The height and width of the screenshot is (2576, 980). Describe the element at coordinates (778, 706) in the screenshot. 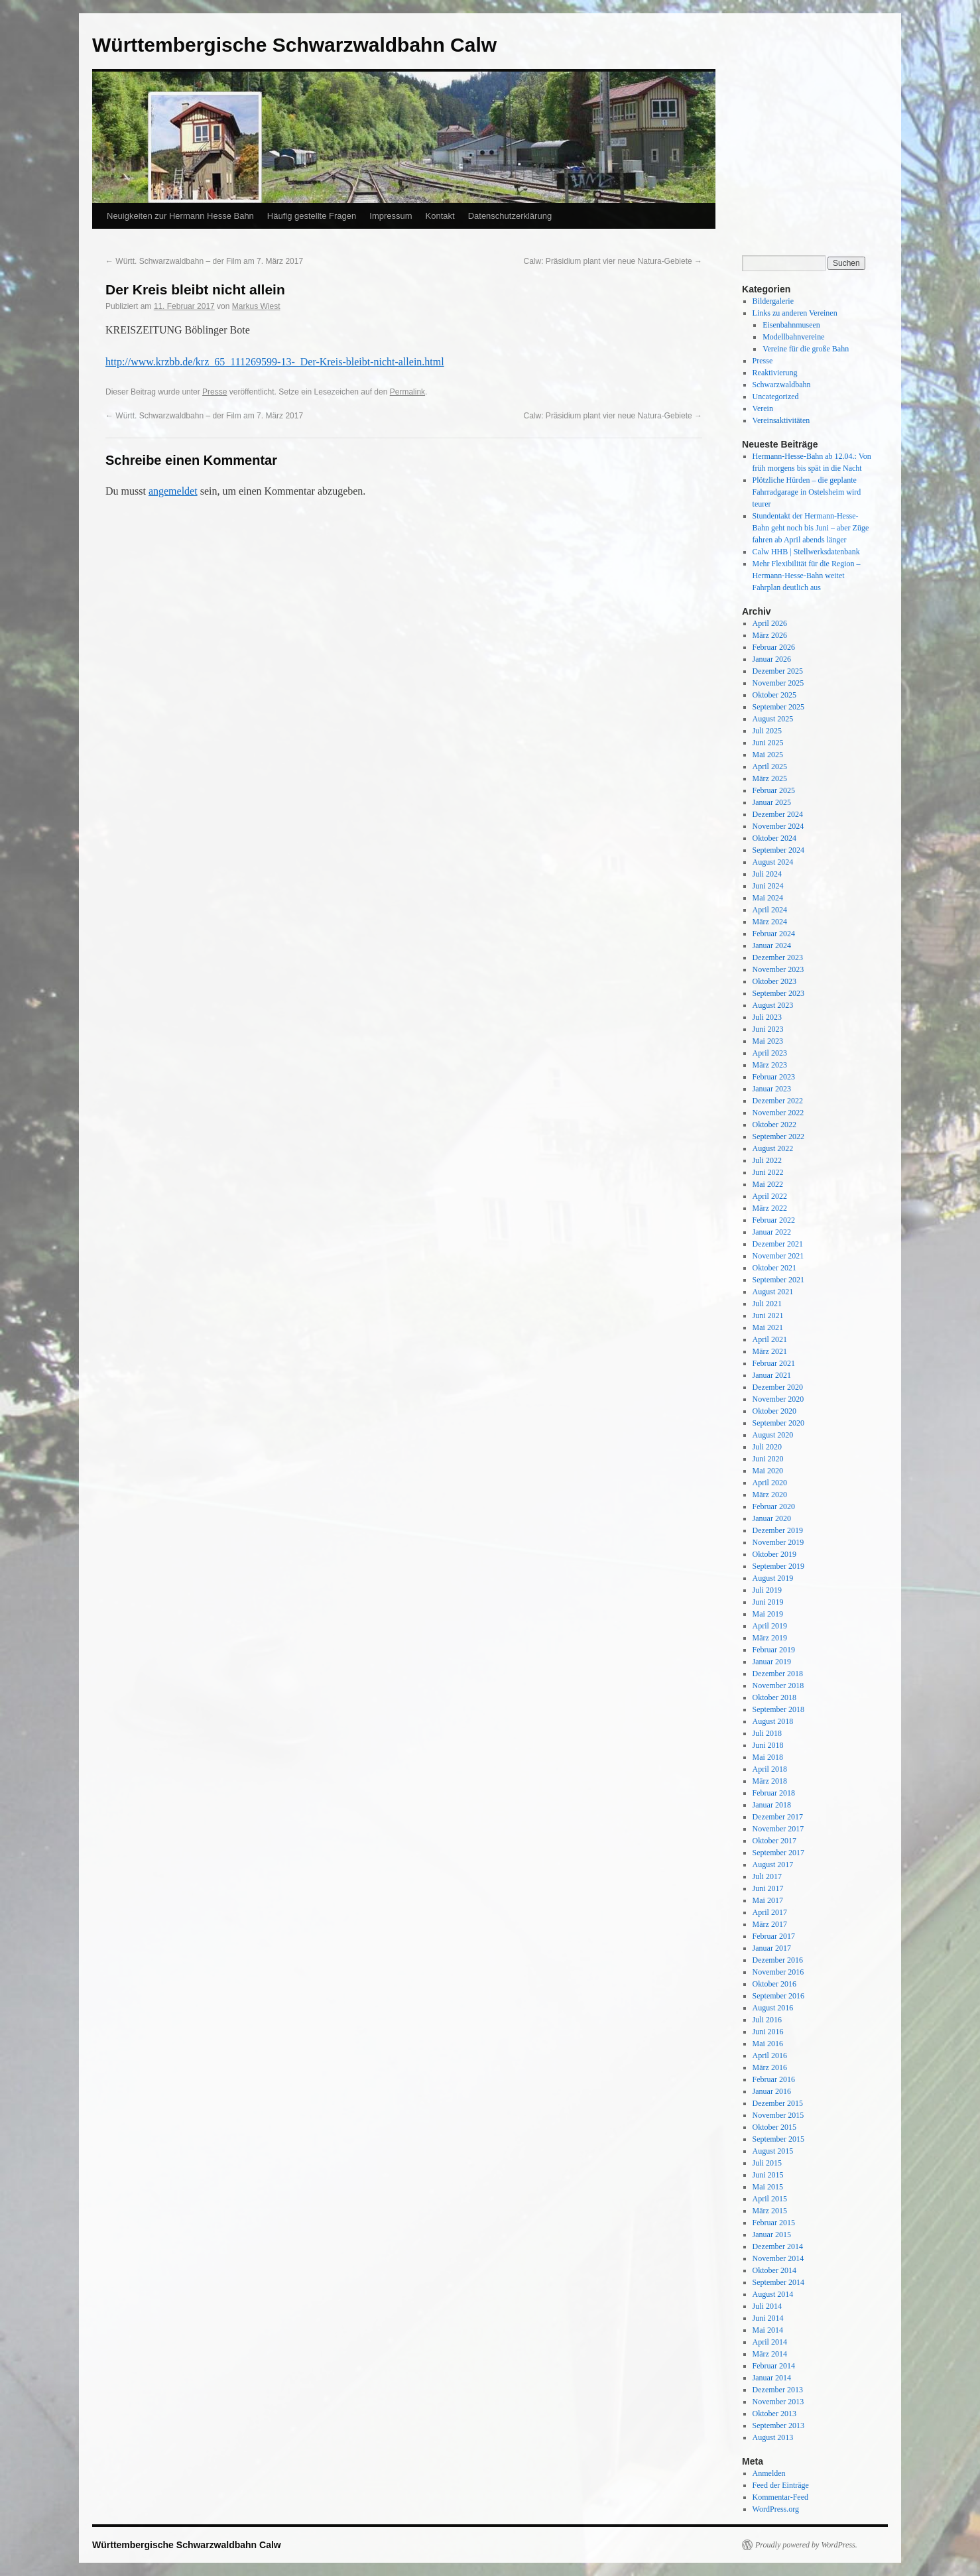

I see `September 2025` at that location.